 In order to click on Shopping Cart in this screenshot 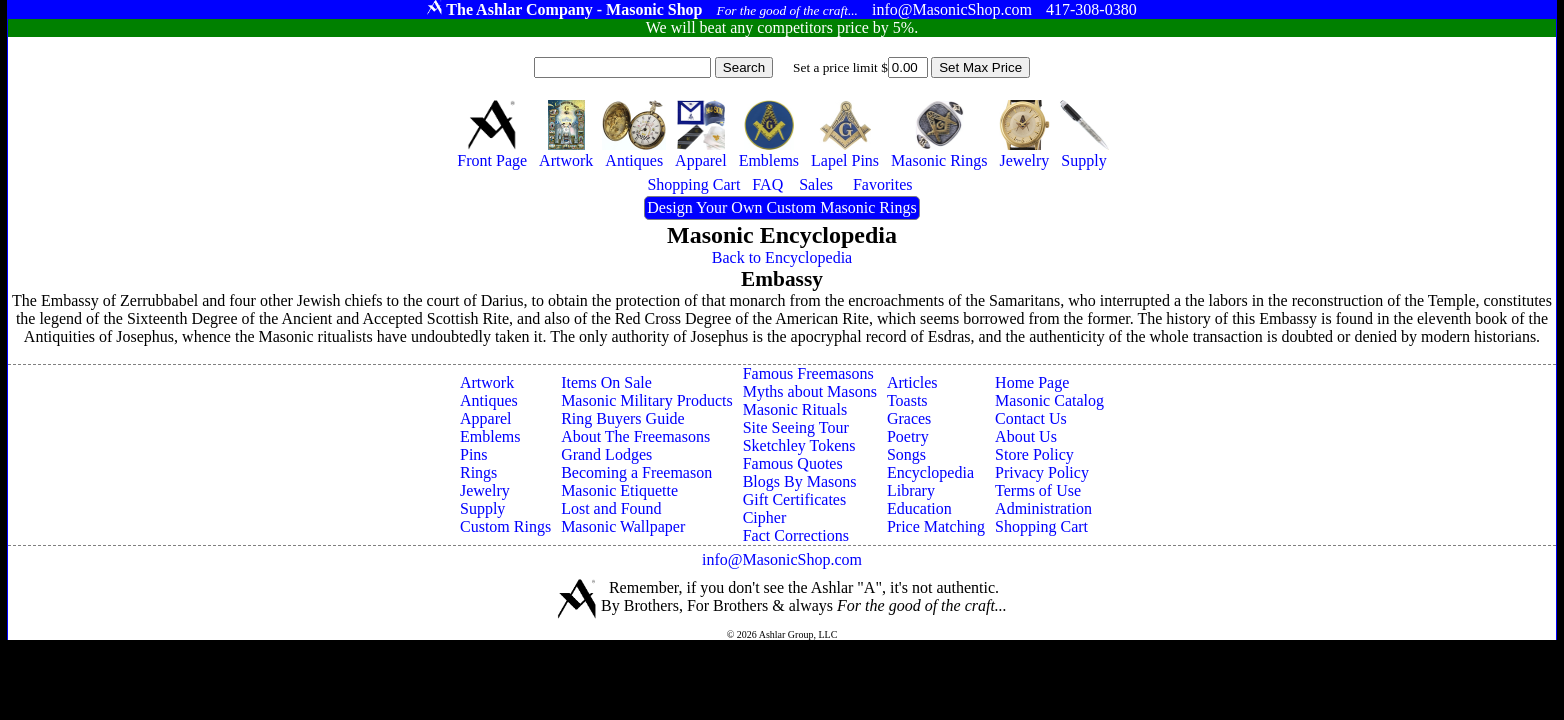, I will do `click(1041, 526)`.